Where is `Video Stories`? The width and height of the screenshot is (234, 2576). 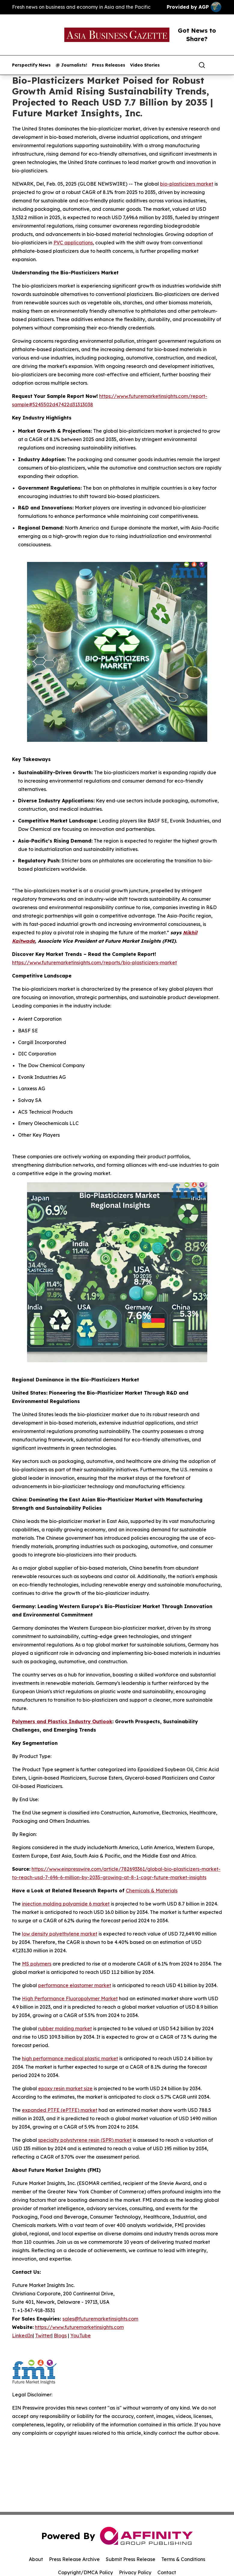
Video Stories is located at coordinates (145, 65).